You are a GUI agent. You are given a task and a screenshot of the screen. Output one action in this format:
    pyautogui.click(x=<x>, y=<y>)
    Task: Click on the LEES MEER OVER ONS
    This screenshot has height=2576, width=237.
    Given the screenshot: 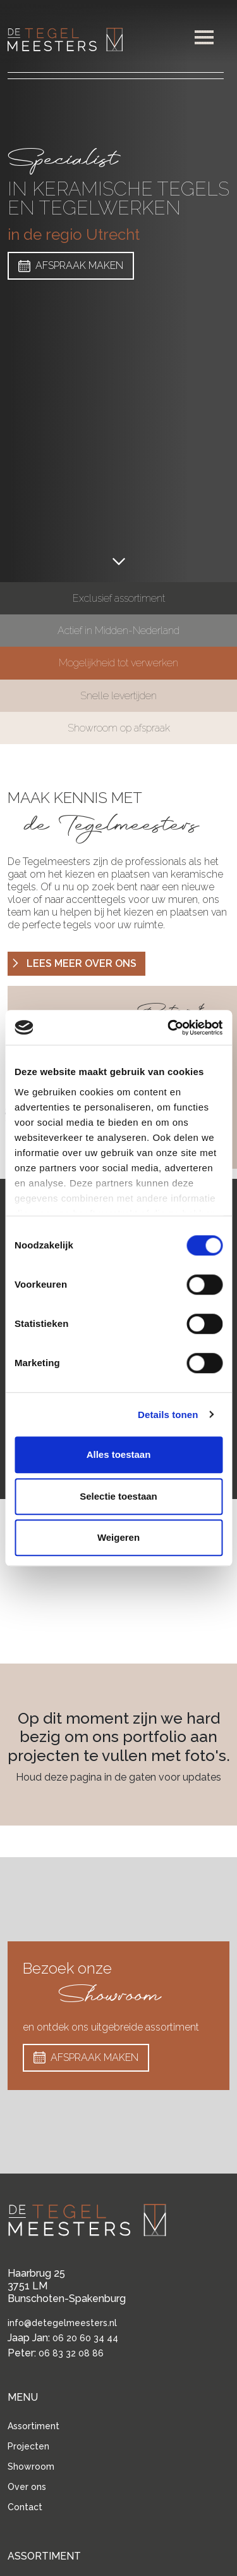 What is the action you would take?
    pyautogui.click(x=73, y=963)
    